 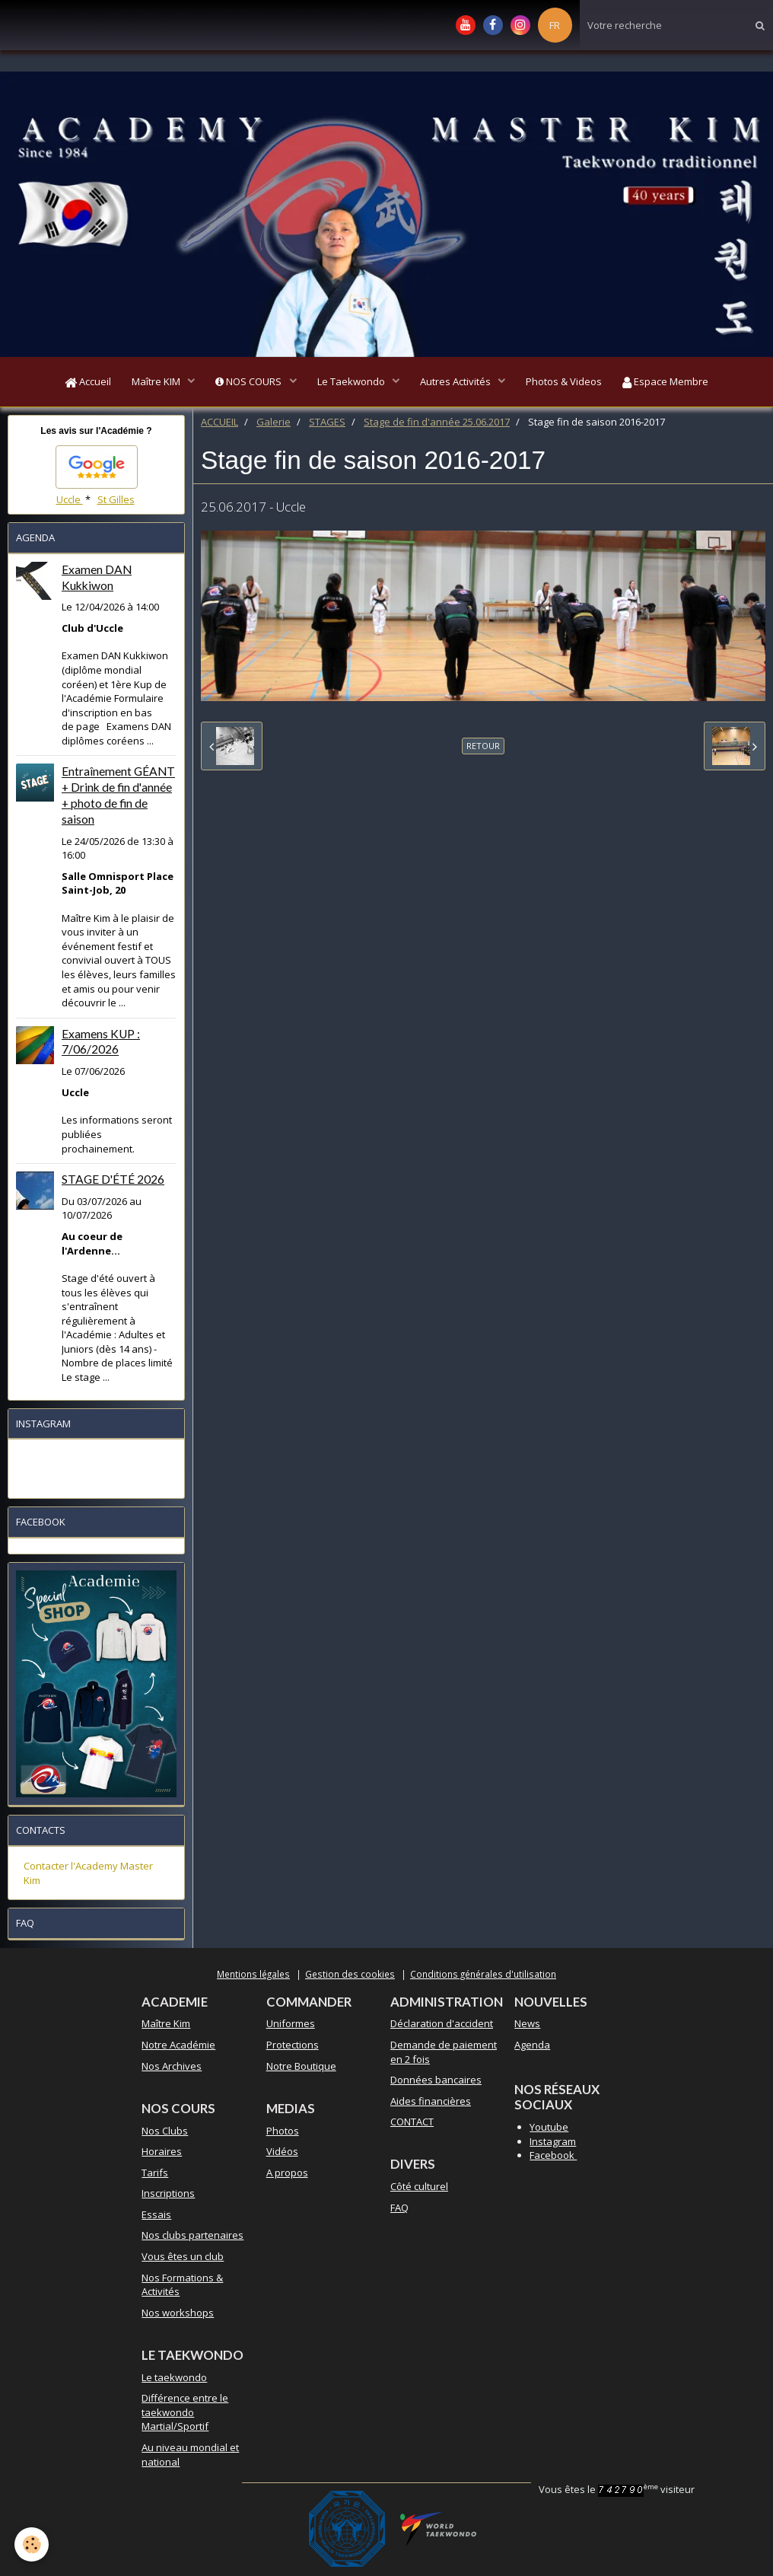 What do you see at coordinates (162, 2154) in the screenshot?
I see `Horaires` at bounding box center [162, 2154].